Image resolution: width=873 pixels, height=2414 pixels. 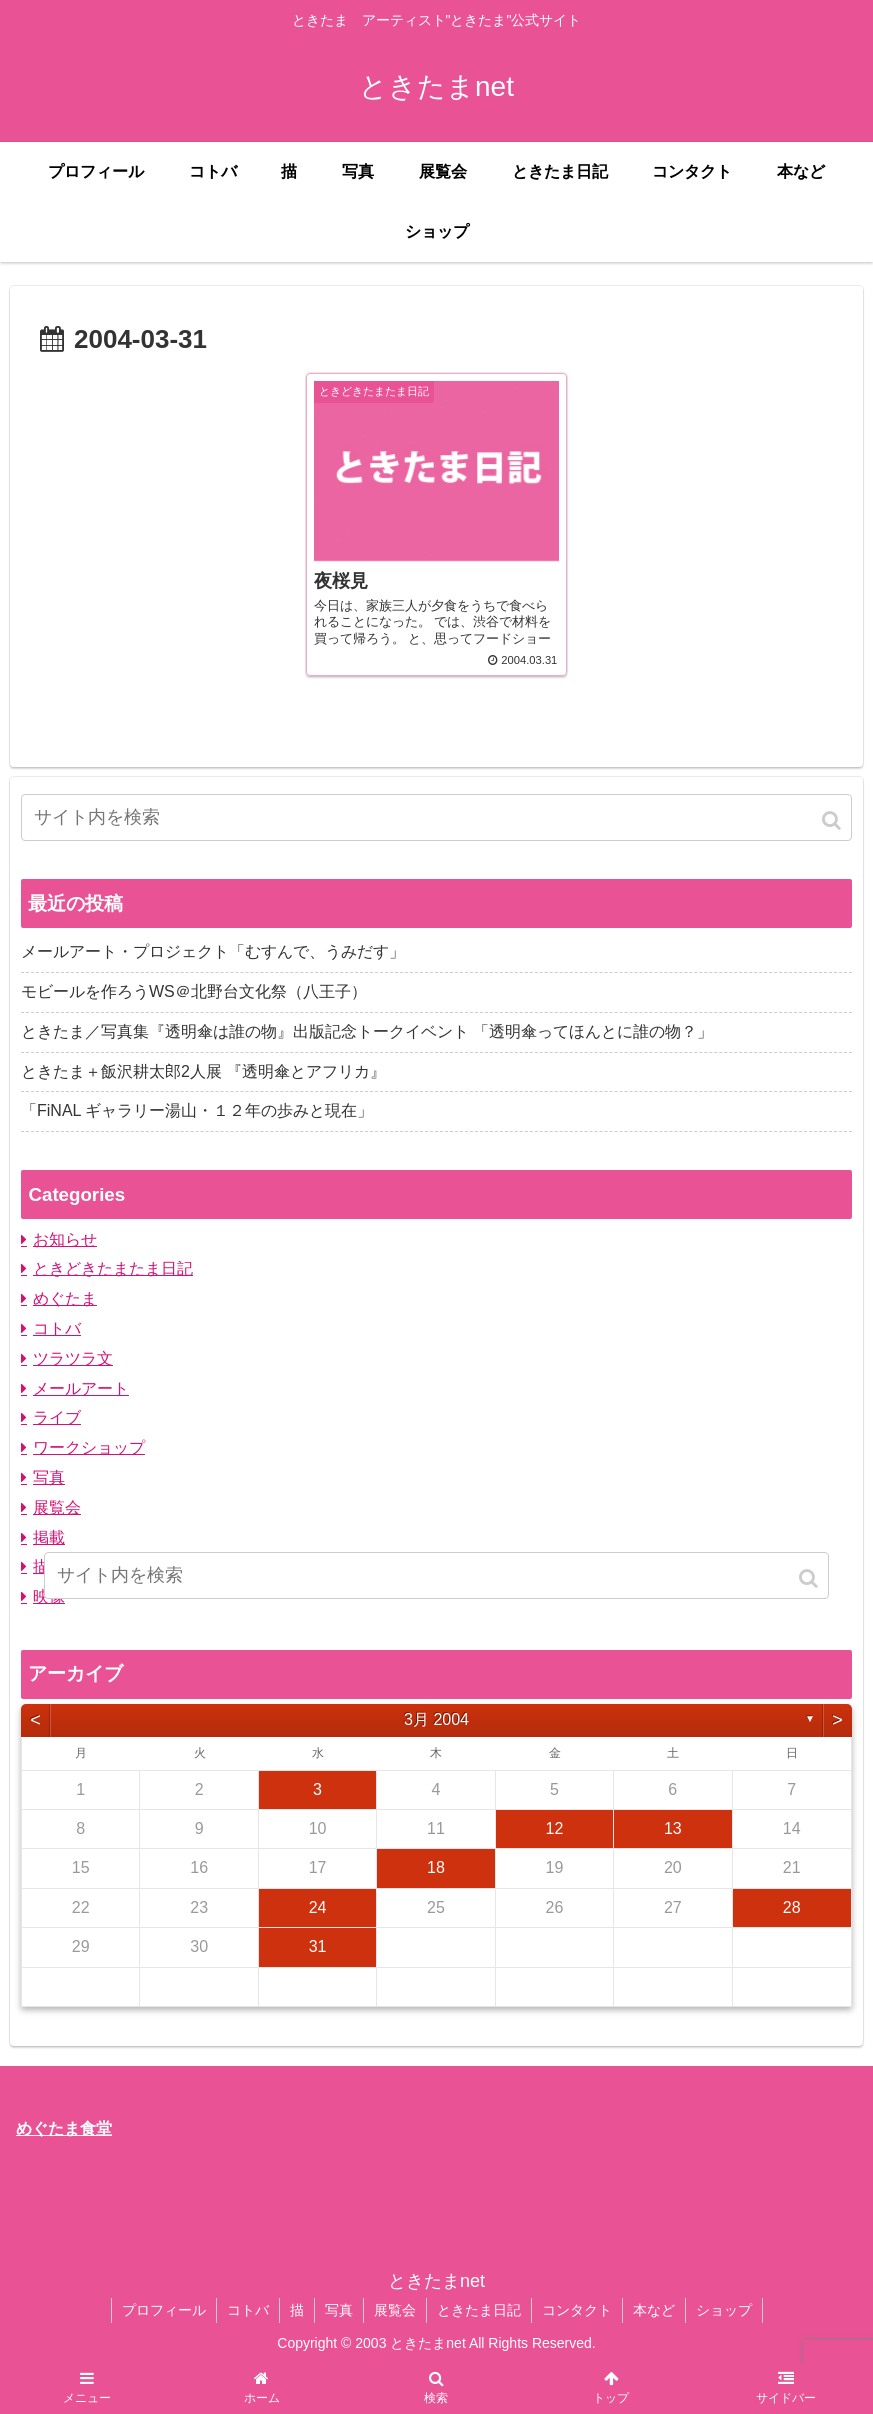 What do you see at coordinates (194, 991) in the screenshot?
I see `モビールを作ろうWS＠北野台文化祭（八王子）` at bounding box center [194, 991].